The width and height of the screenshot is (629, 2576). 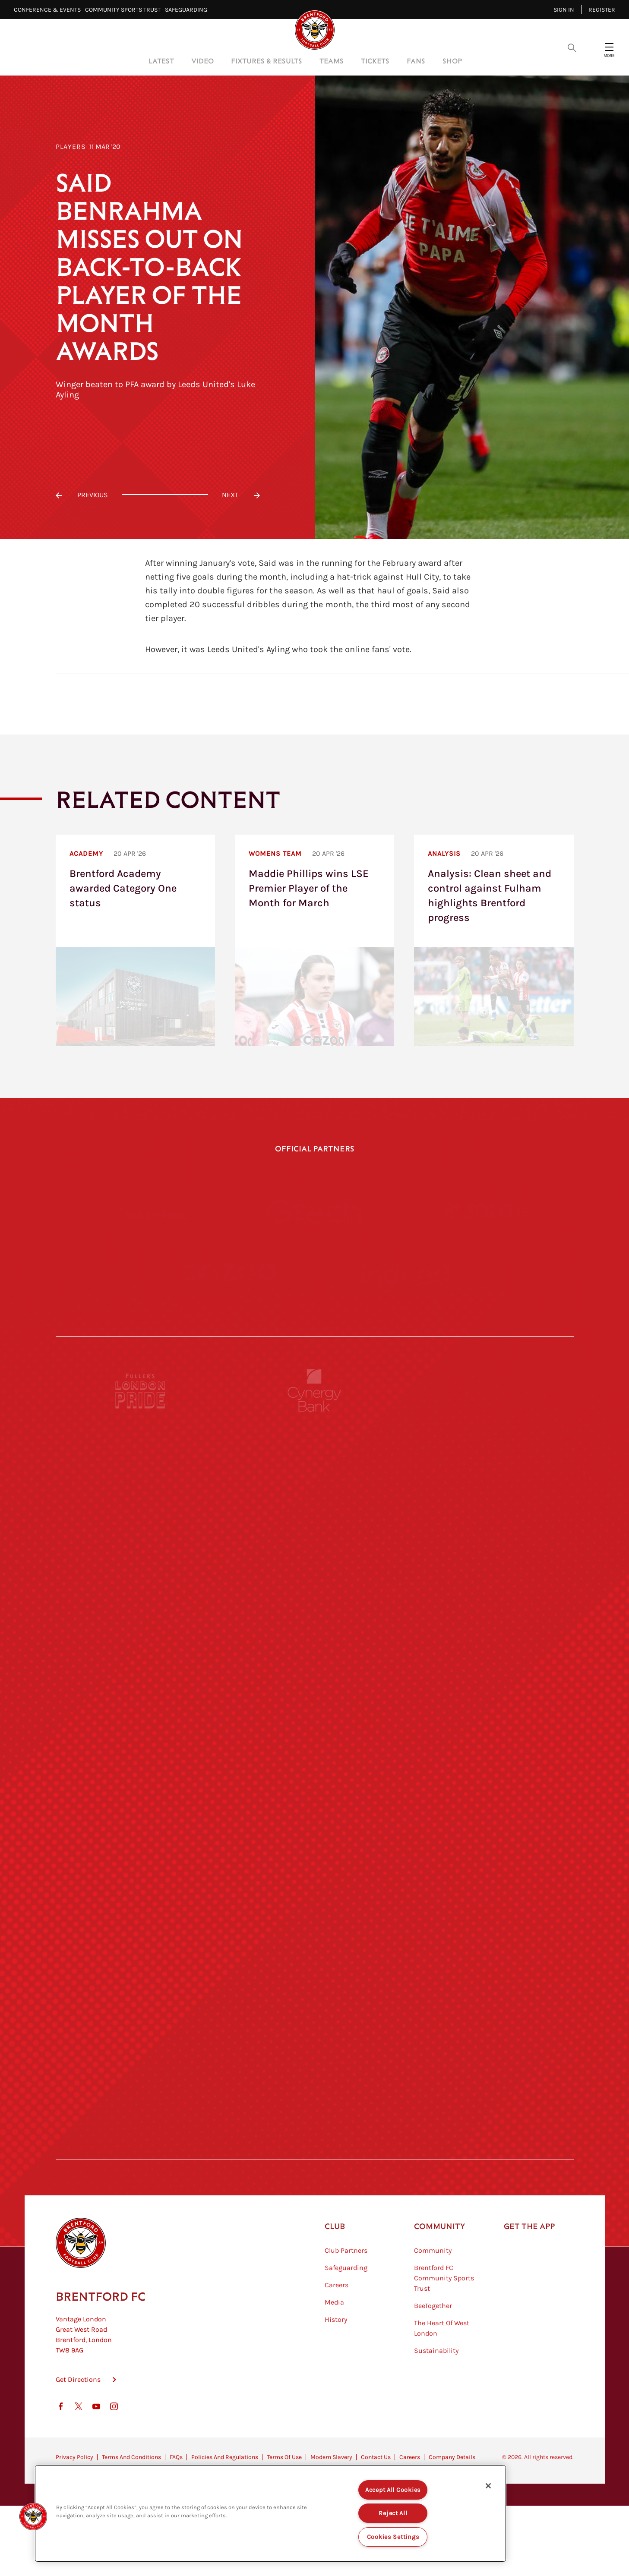 I want to click on Teams, so click(x=331, y=60).